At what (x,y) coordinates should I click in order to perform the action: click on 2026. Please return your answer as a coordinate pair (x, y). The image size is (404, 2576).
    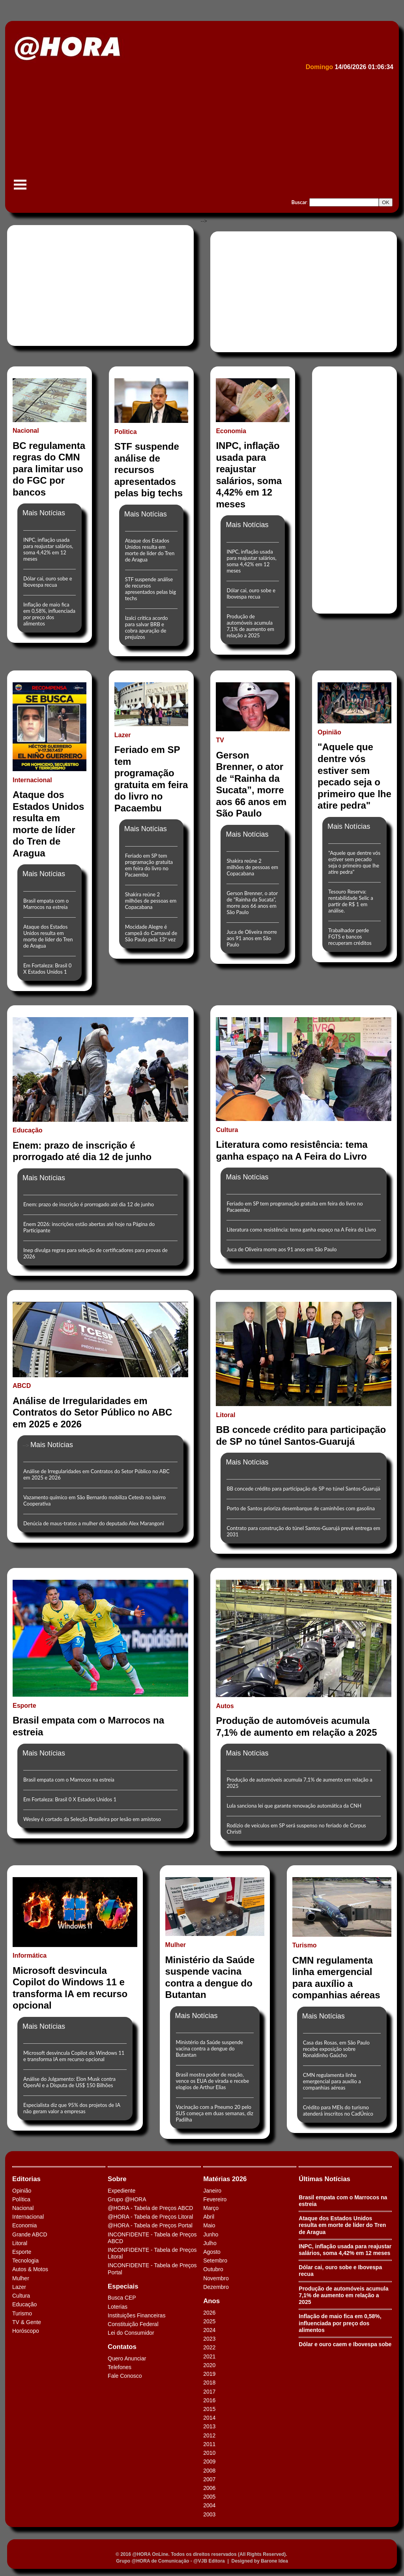
    Looking at the image, I should click on (209, 2312).